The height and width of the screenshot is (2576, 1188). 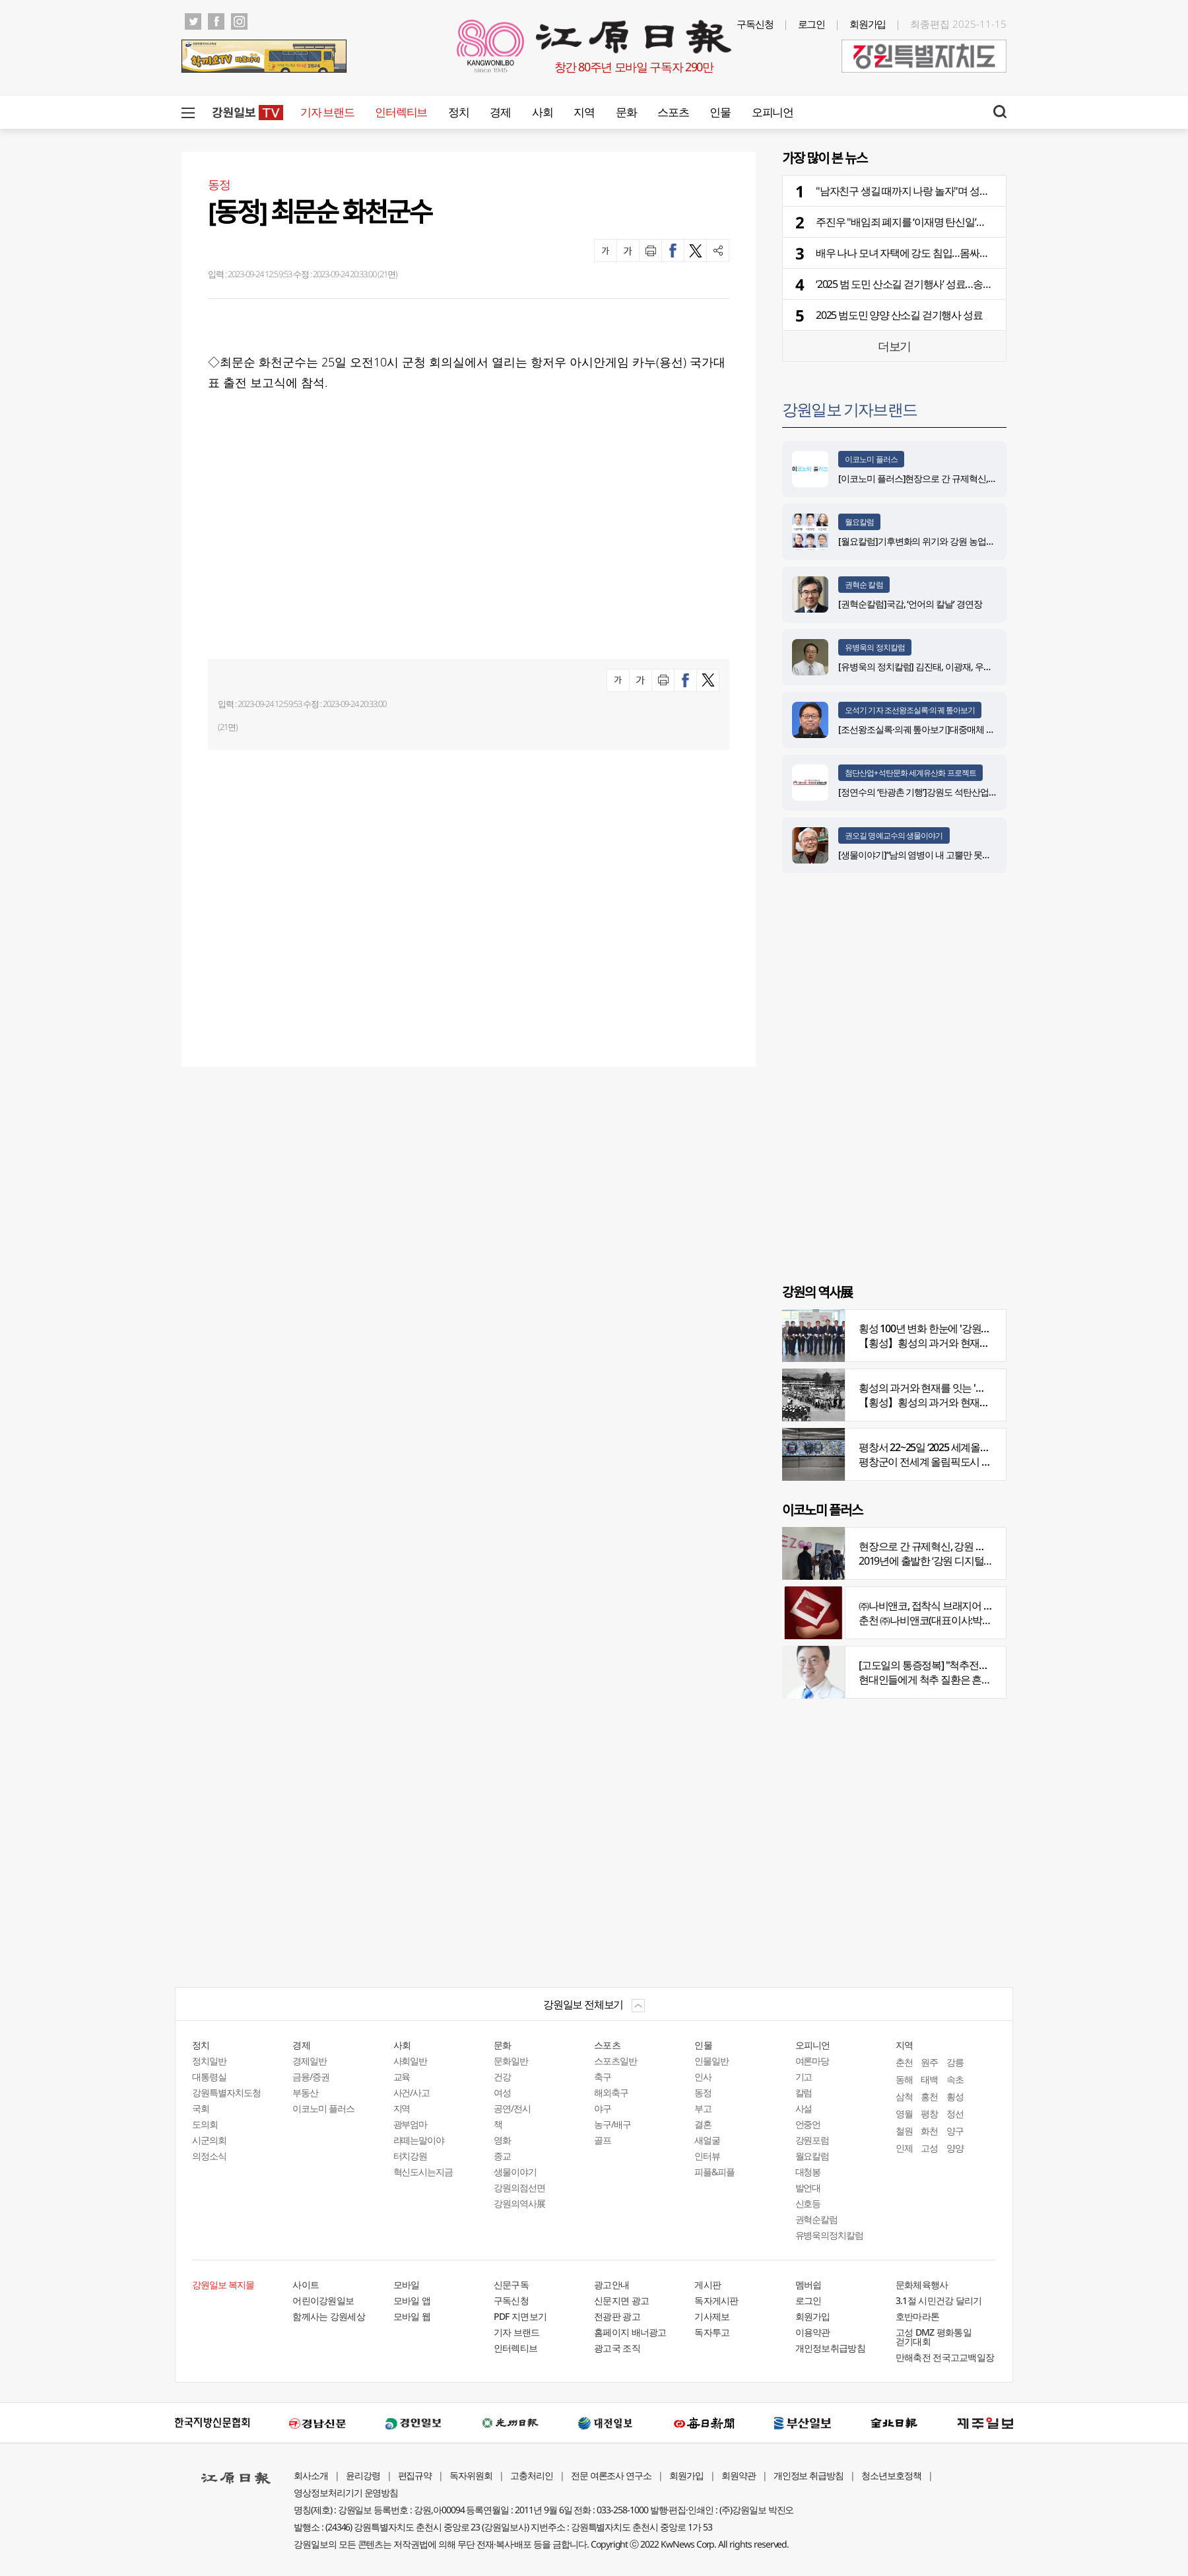 What do you see at coordinates (305, 2284) in the screenshot?
I see `사이트` at bounding box center [305, 2284].